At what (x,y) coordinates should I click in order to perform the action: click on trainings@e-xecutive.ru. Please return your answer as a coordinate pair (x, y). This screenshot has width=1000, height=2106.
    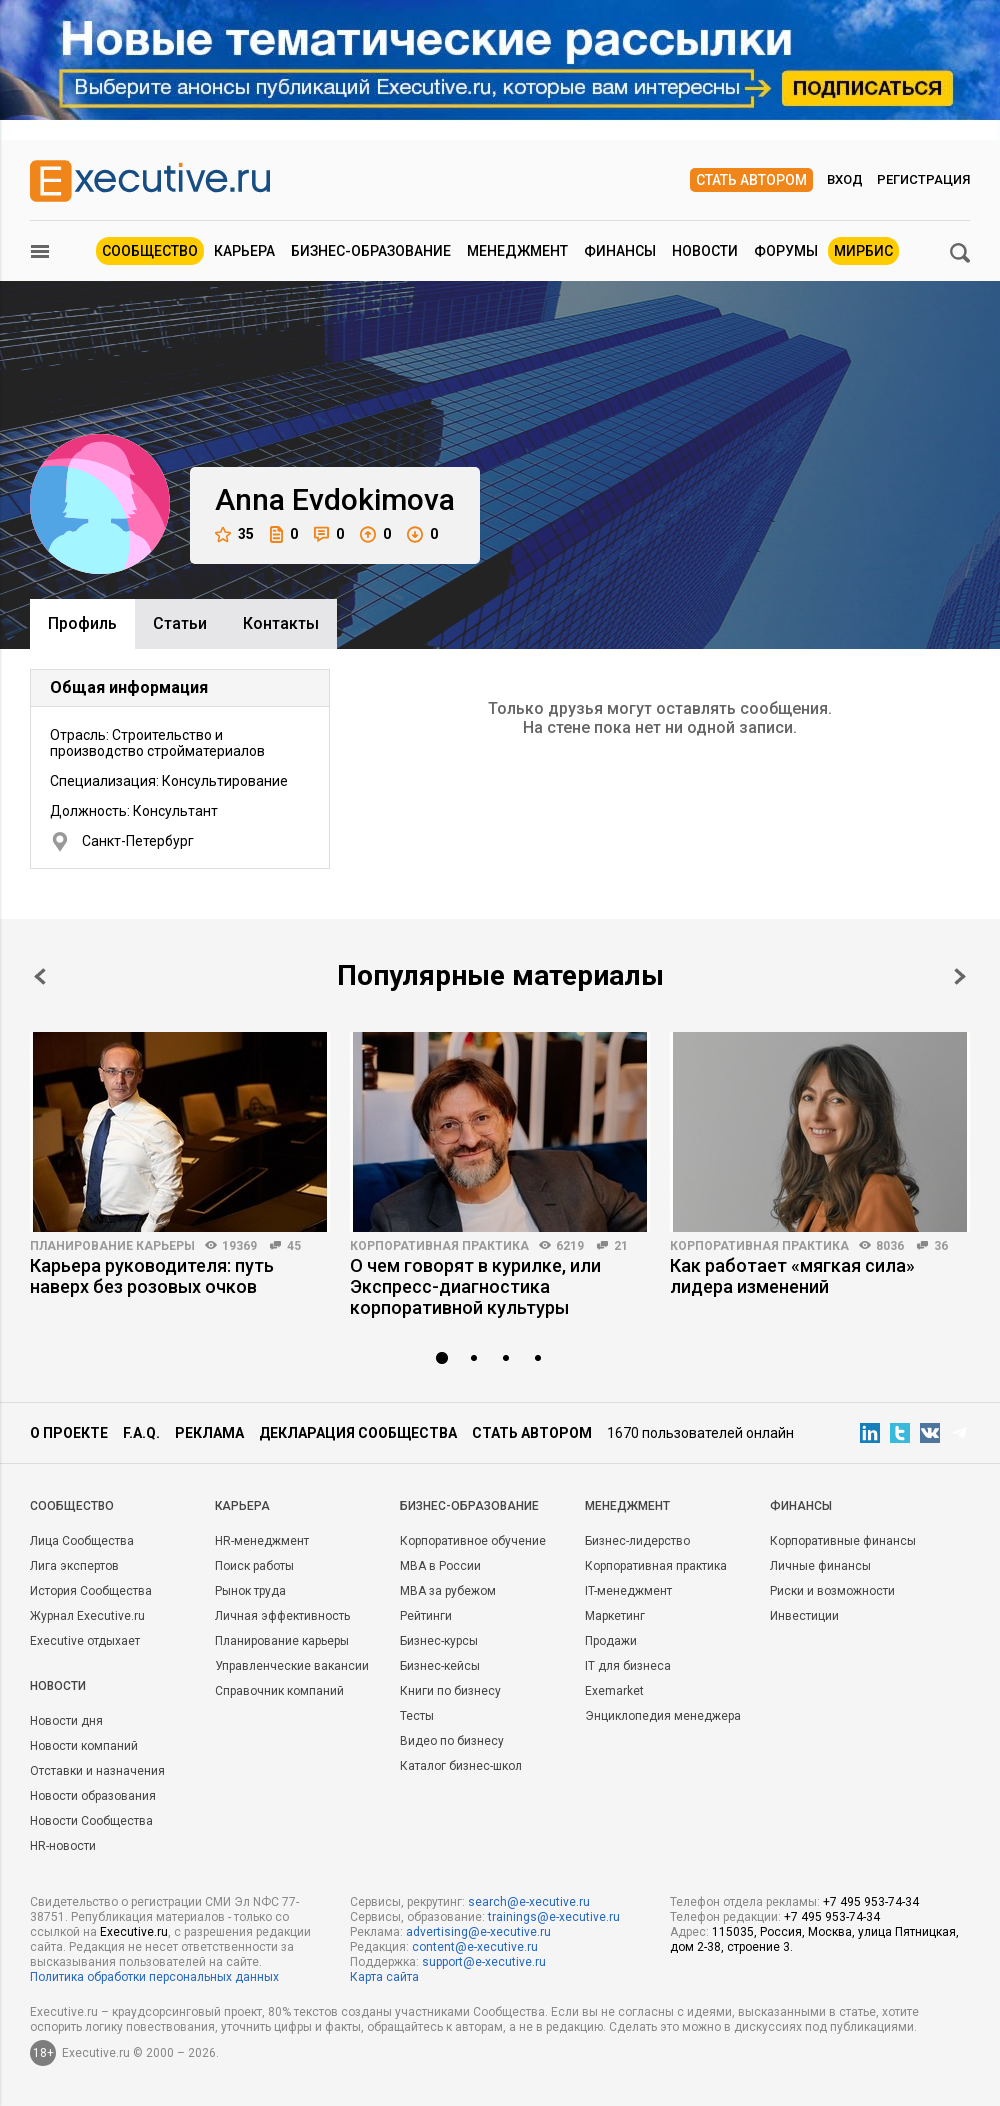
    Looking at the image, I should click on (554, 1917).